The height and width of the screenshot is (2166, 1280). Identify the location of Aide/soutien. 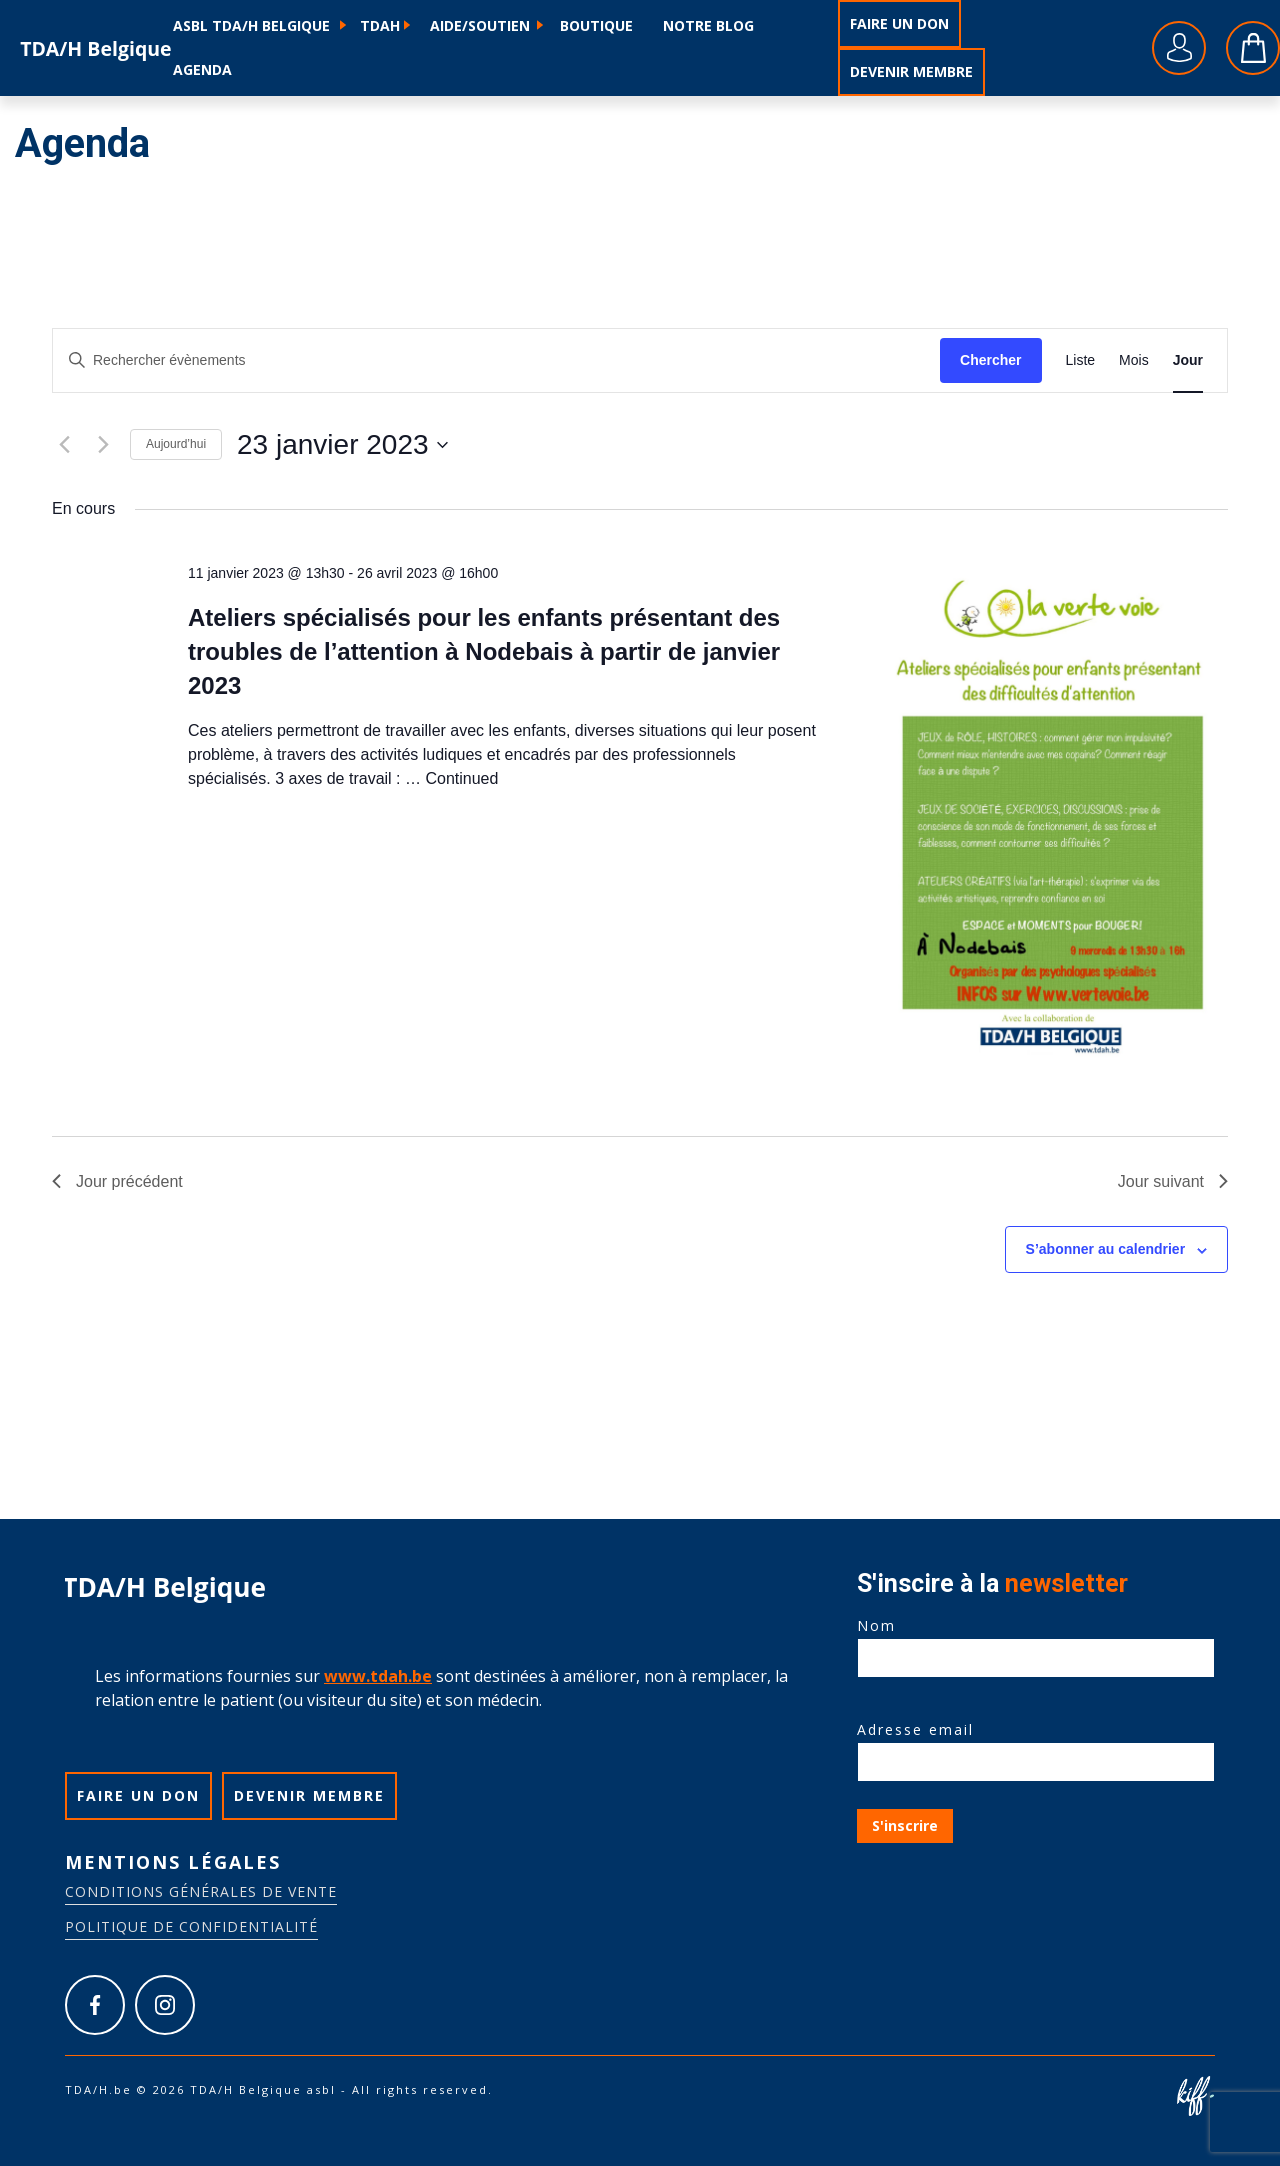
(480, 25).